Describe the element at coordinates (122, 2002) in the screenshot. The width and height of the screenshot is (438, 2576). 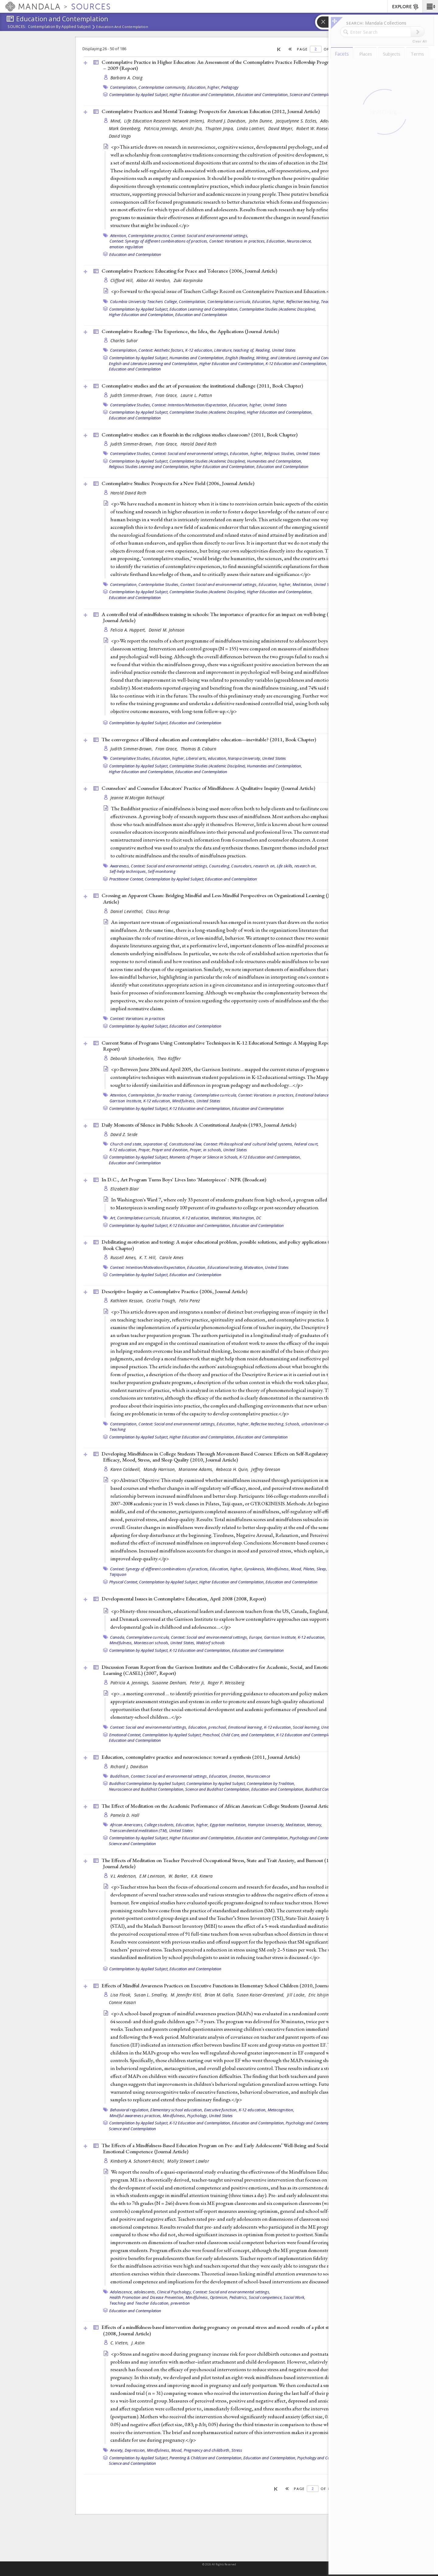
I see `Connie Kasari` at that location.